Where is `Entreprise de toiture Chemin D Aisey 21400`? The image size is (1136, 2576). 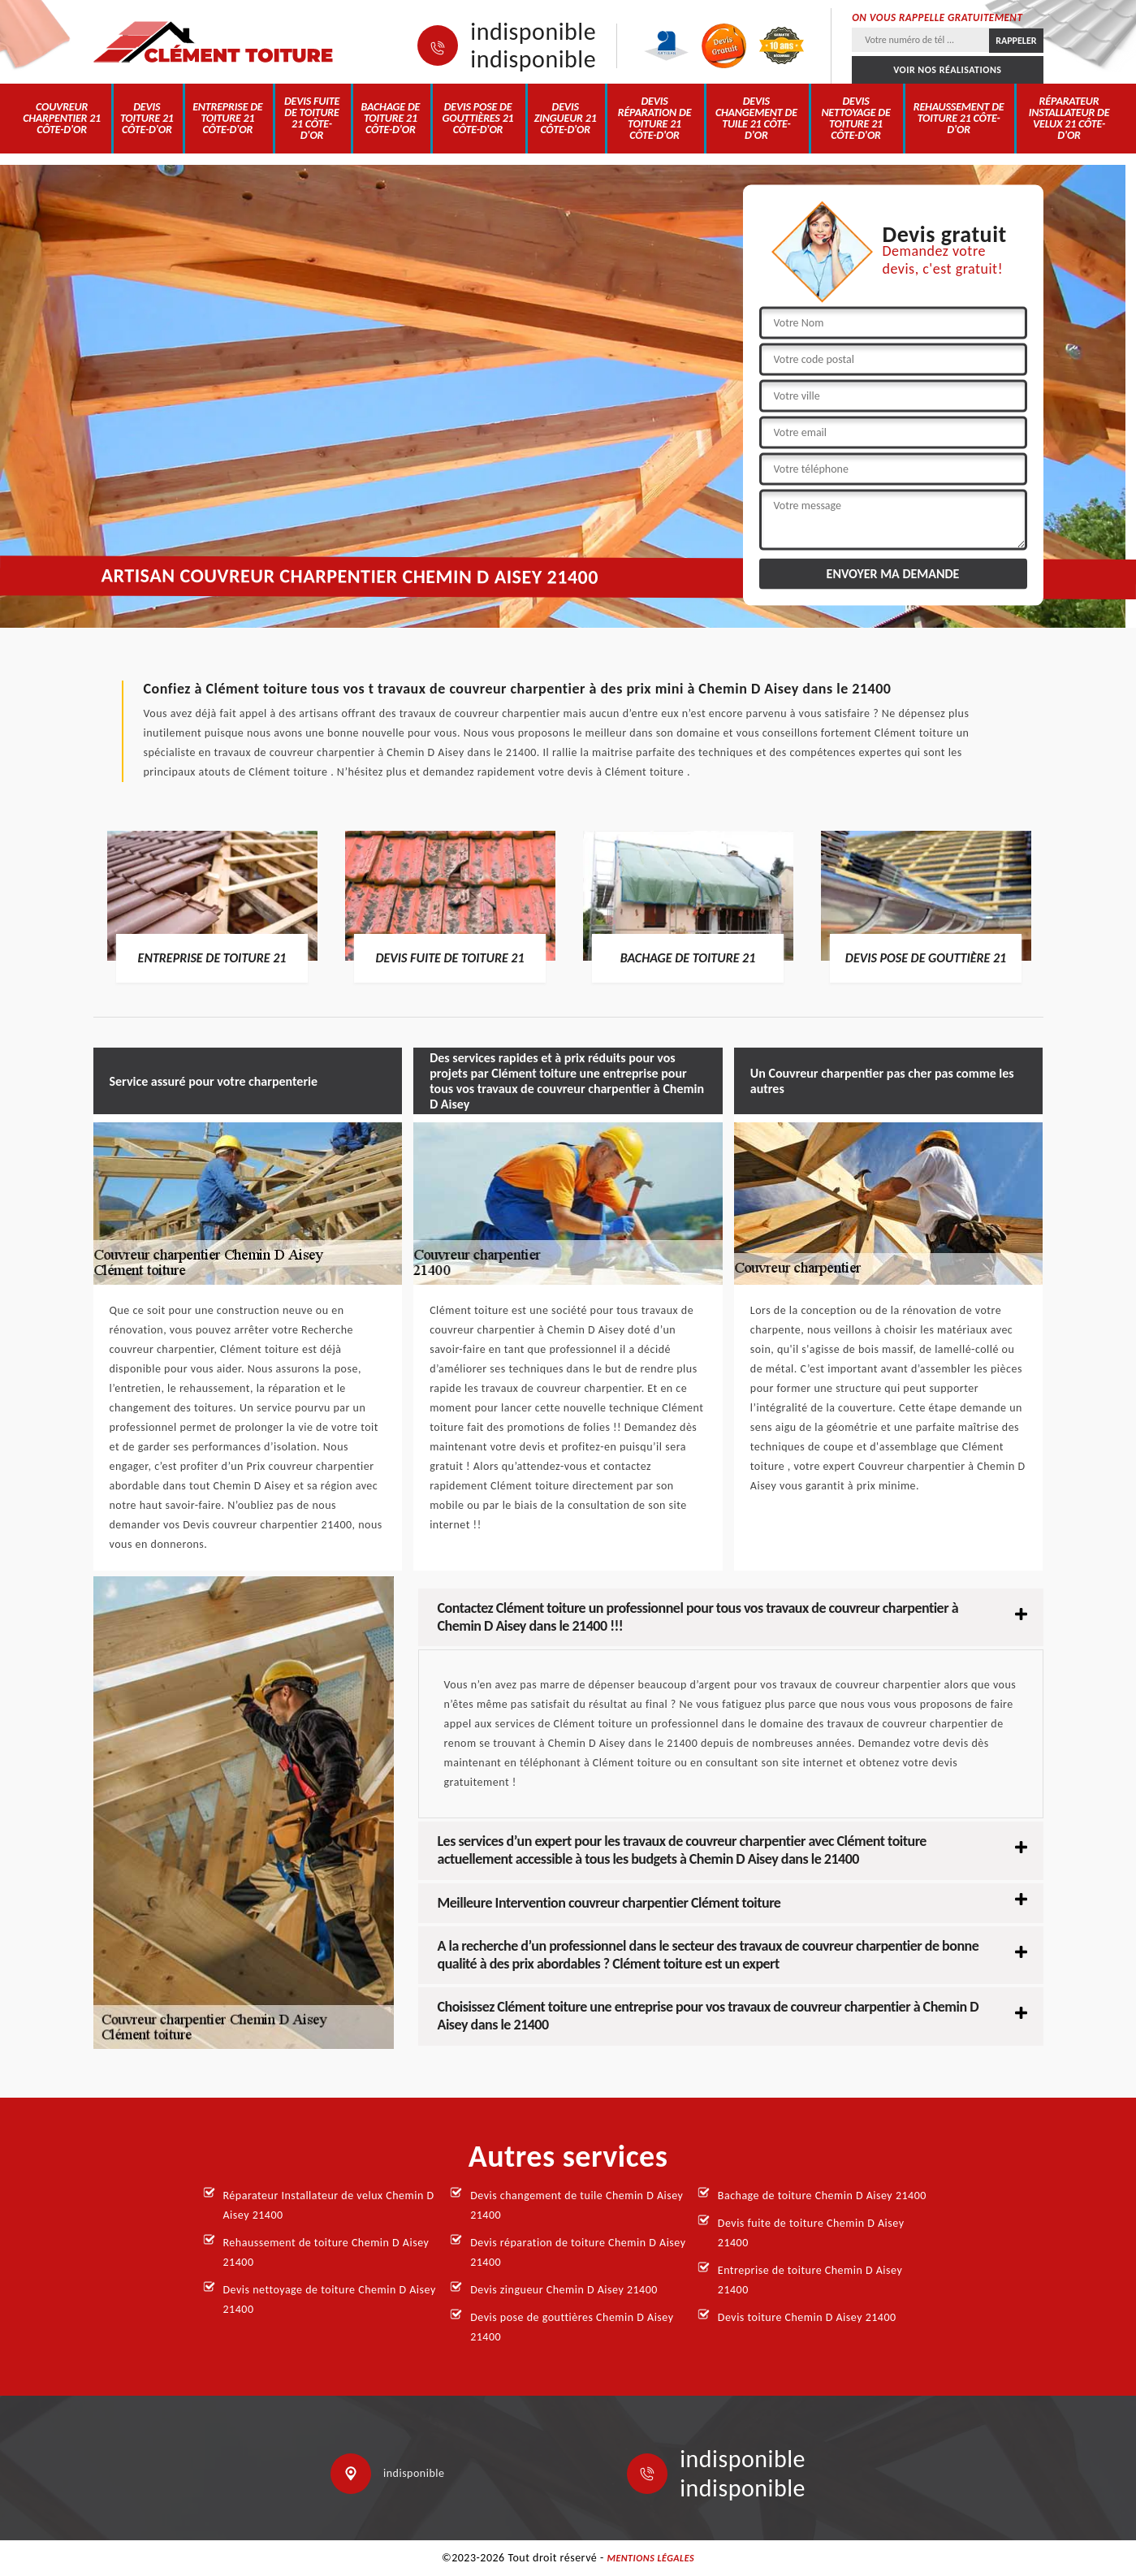
Entreprise de toiture Chemin D Aisey 21400 is located at coordinates (810, 2280).